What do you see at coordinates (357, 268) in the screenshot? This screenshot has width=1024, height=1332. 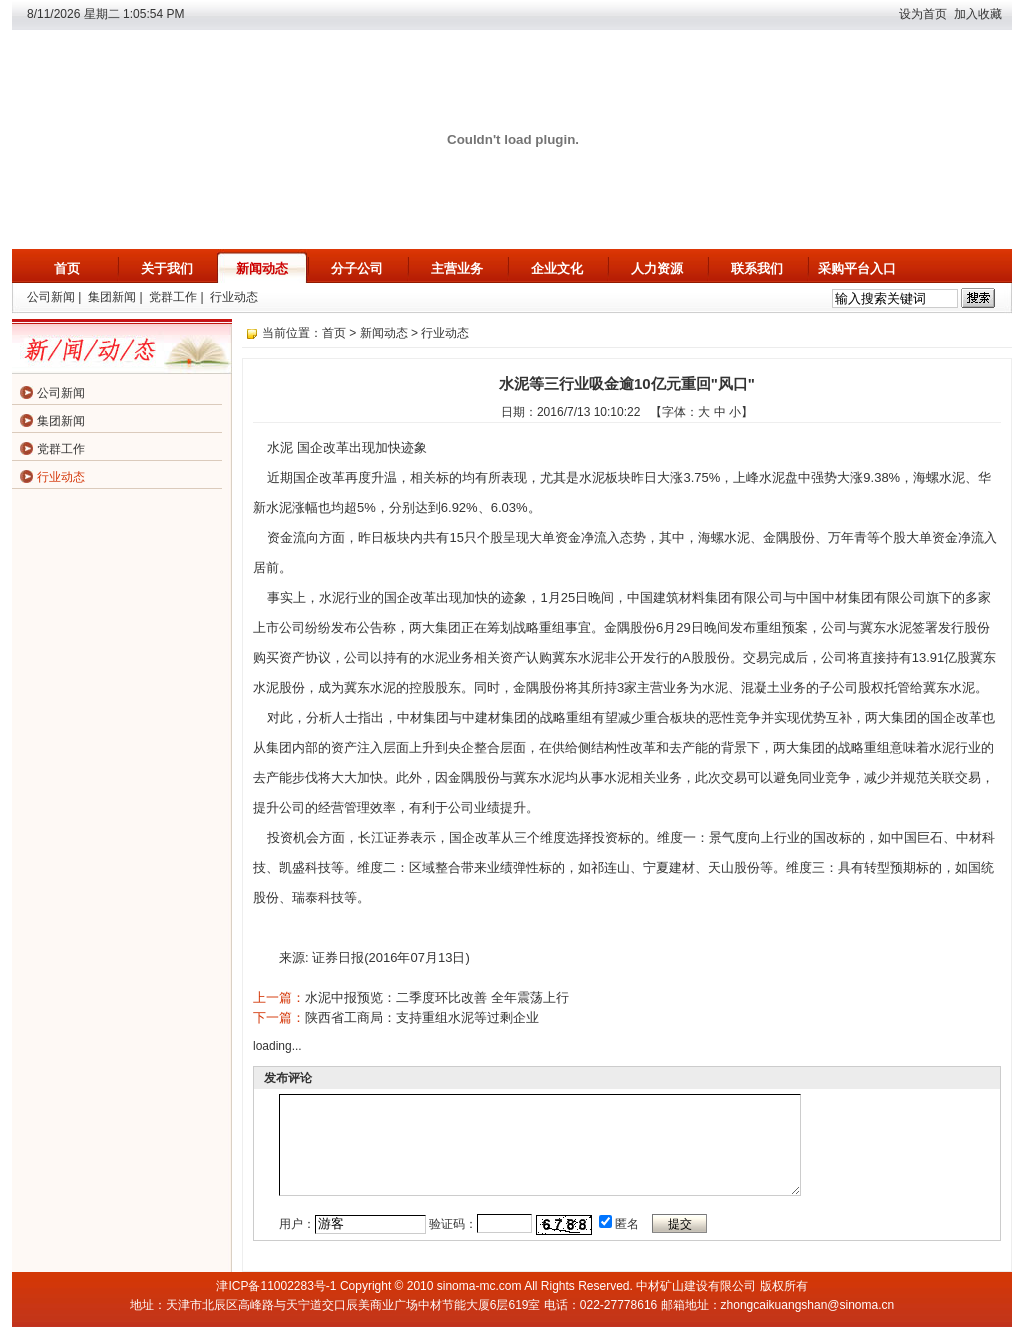 I see `分子公司` at bounding box center [357, 268].